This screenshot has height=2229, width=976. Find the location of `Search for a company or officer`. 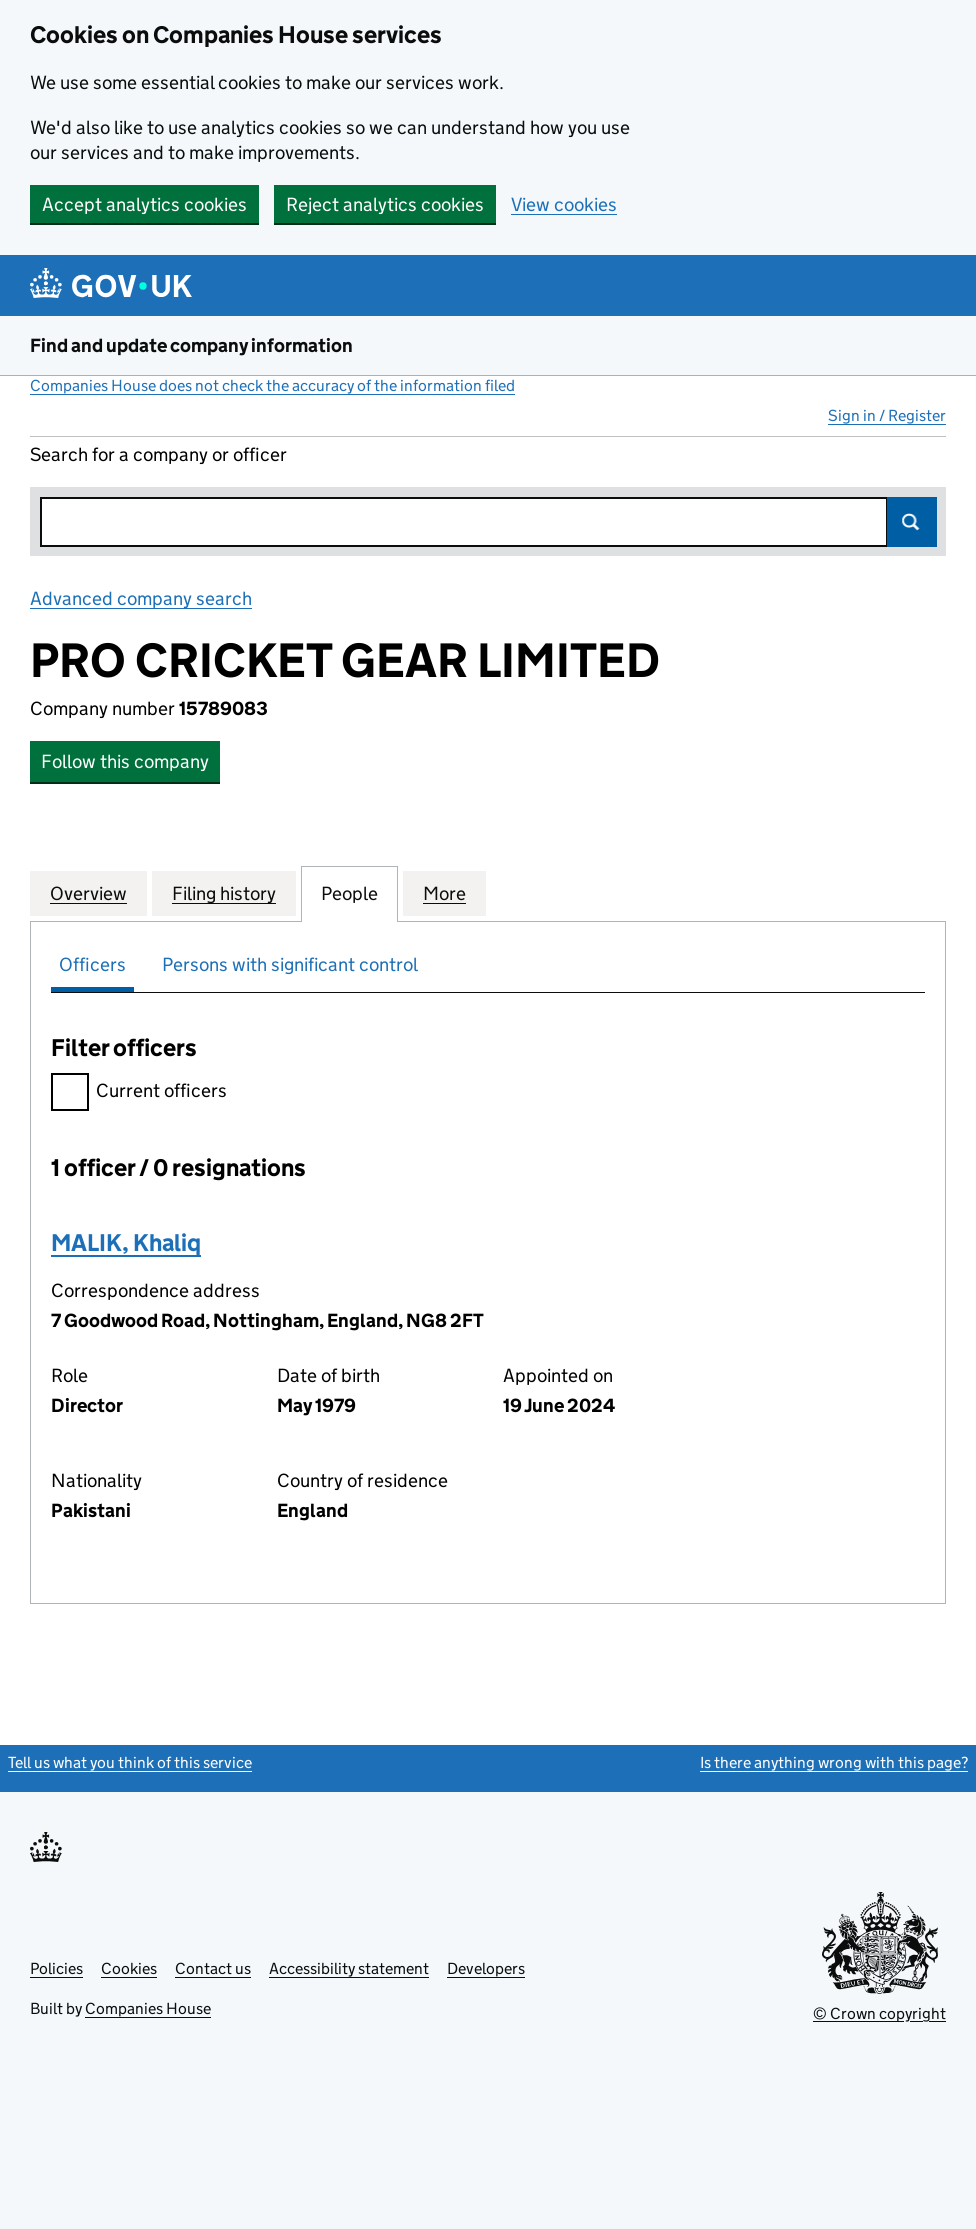

Search for a company or officer is located at coordinates (158, 454).